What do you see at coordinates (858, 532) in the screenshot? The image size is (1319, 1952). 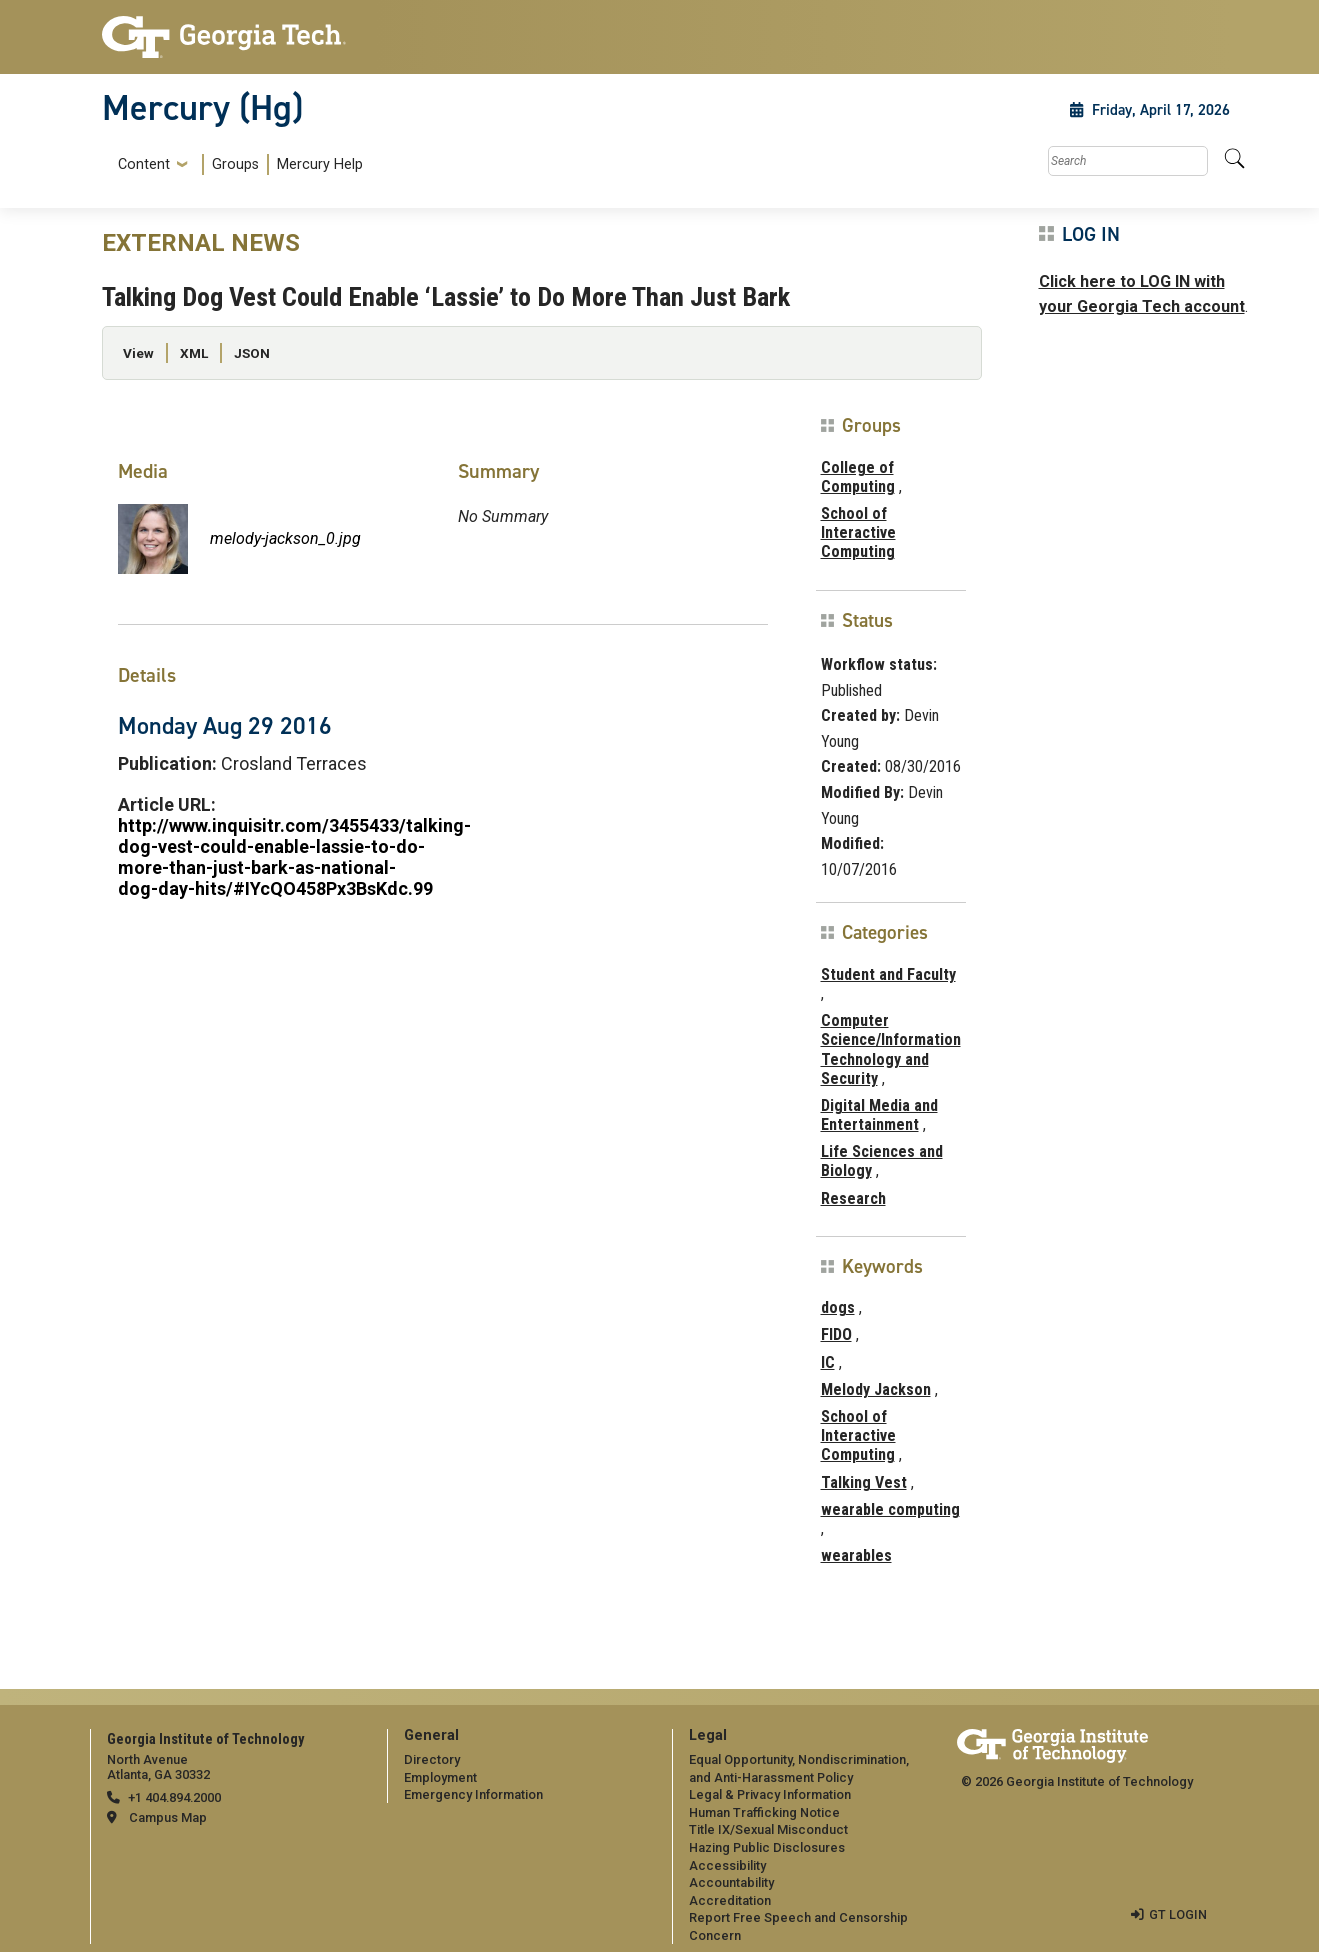 I see `School of Interactive Computing` at bounding box center [858, 532].